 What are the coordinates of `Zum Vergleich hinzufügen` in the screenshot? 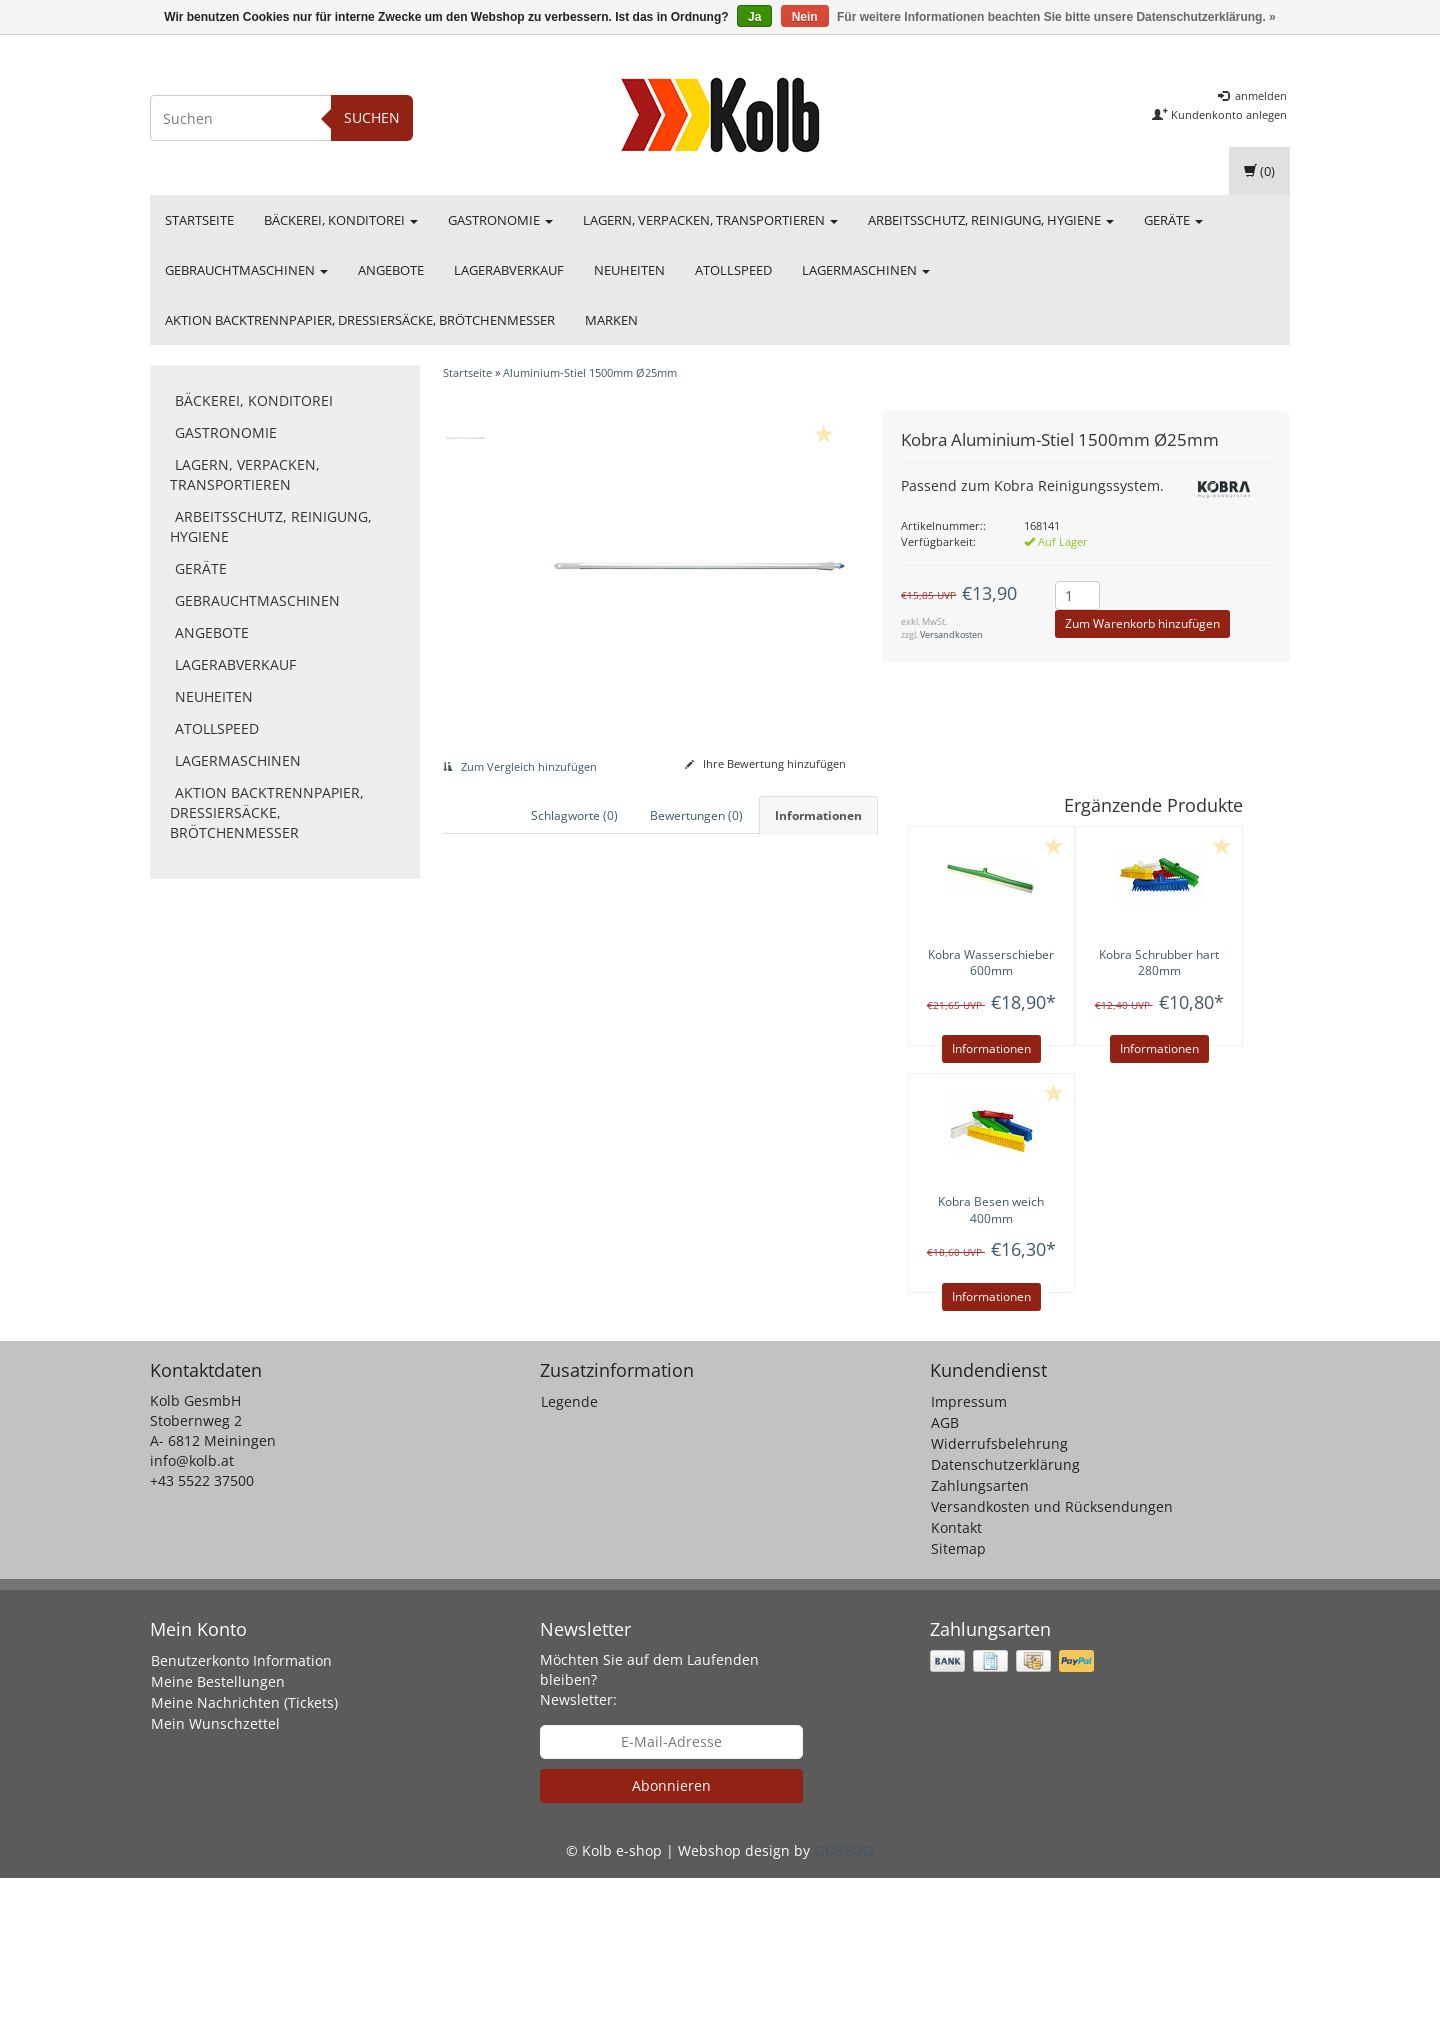 It's located at (520, 766).